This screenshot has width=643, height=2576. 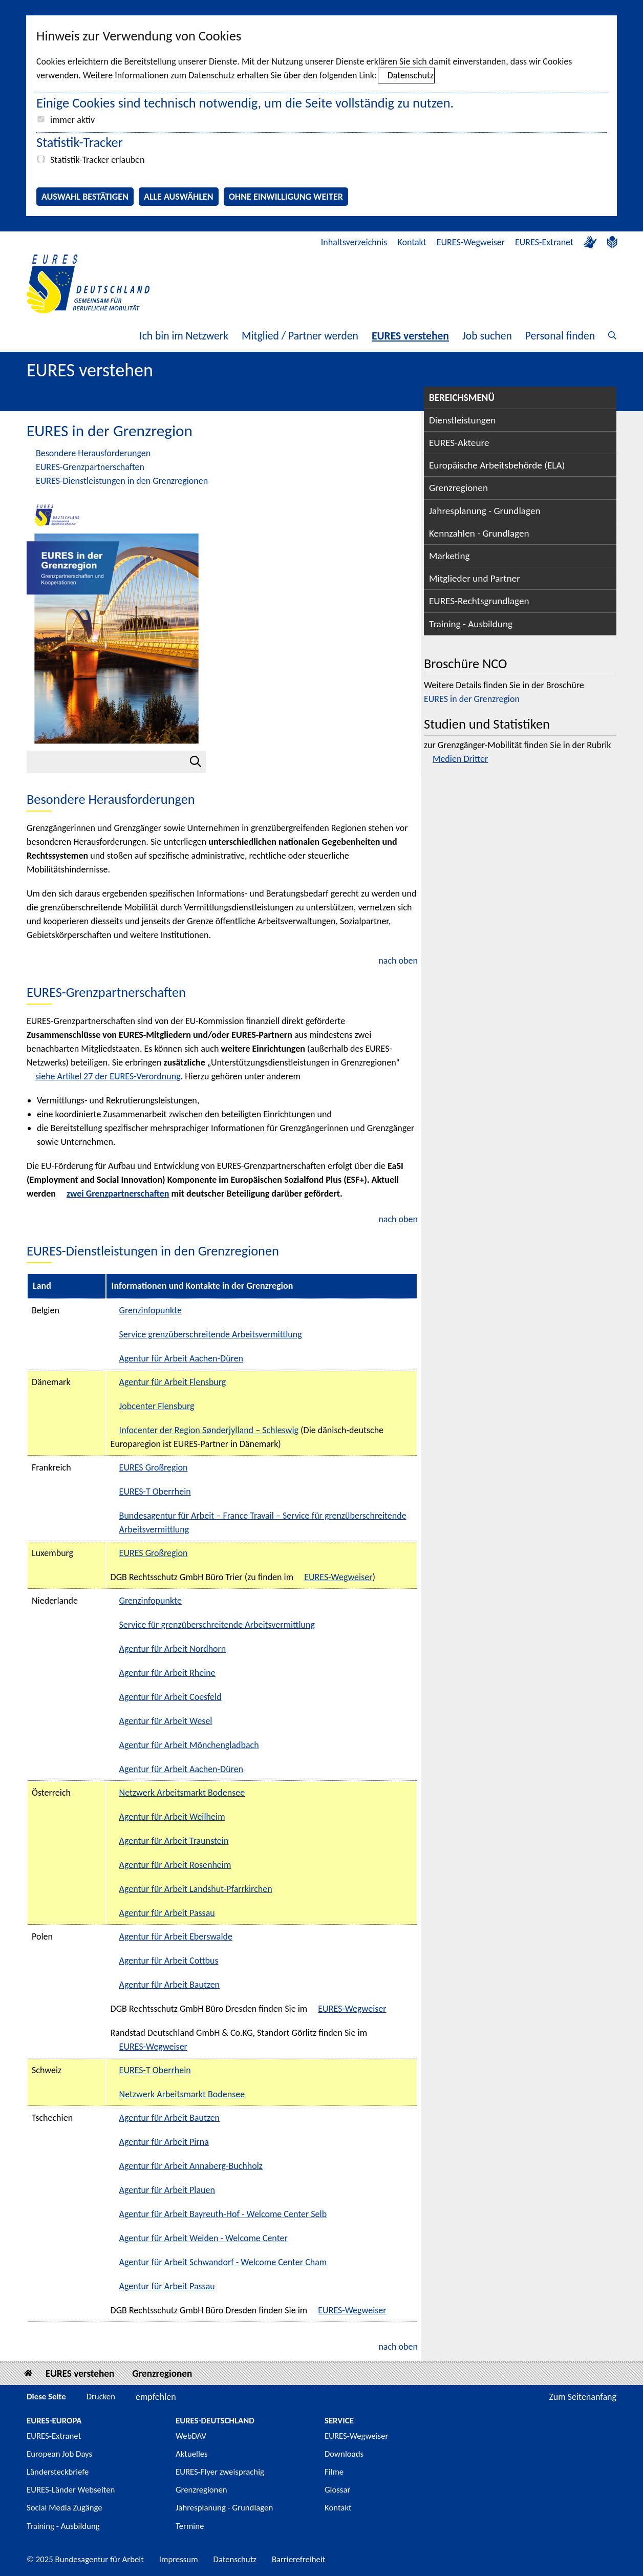 I want to click on Ländersteckbriefe, so click(x=58, y=2471).